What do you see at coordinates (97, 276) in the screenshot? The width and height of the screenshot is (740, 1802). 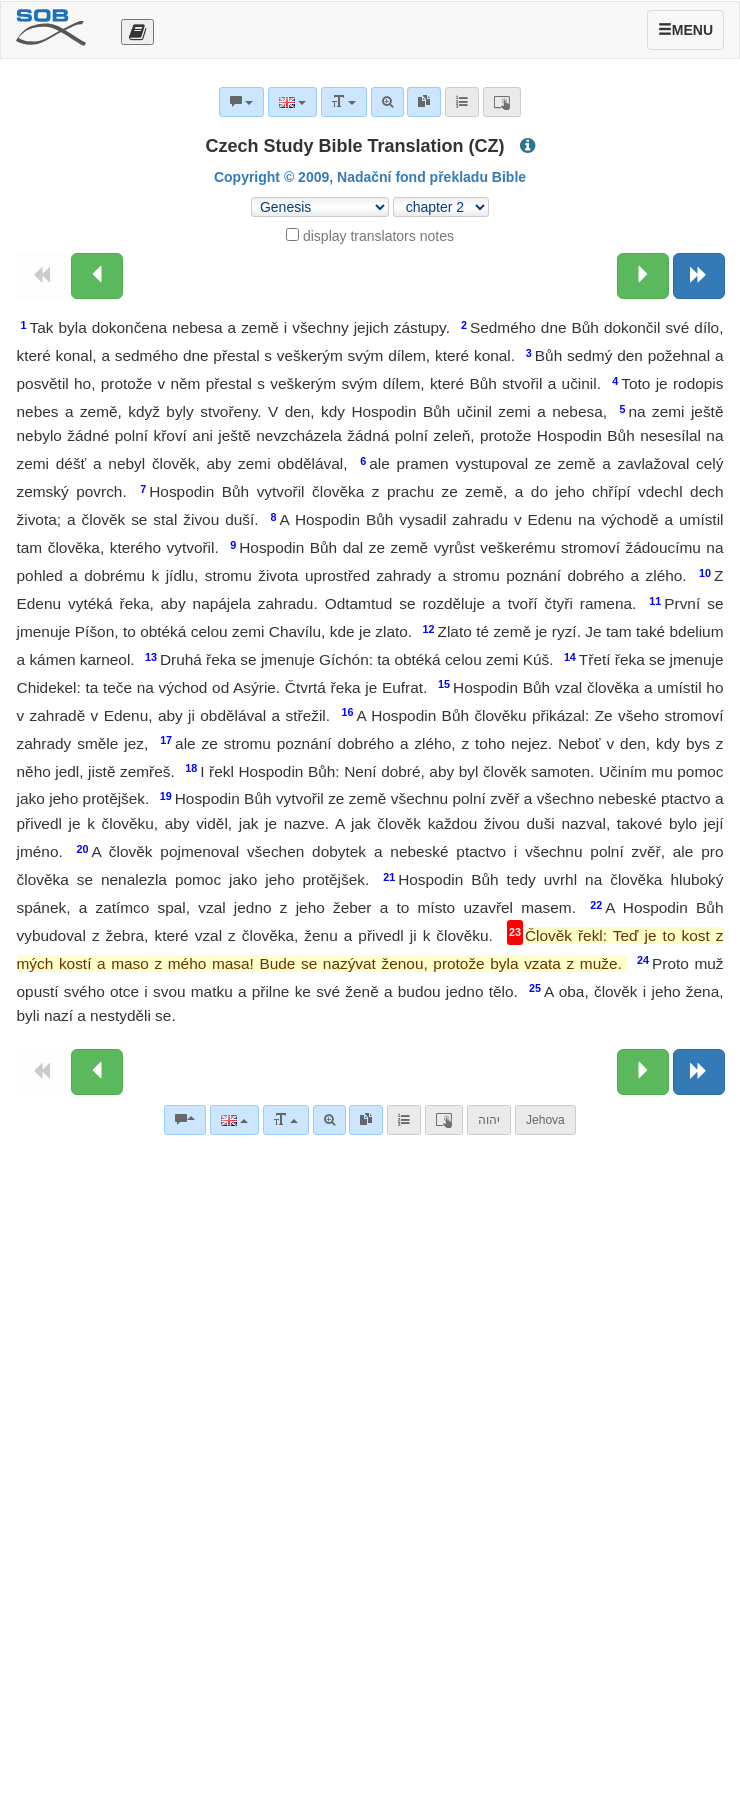 I see `[Previous chapter:]` at bounding box center [97, 276].